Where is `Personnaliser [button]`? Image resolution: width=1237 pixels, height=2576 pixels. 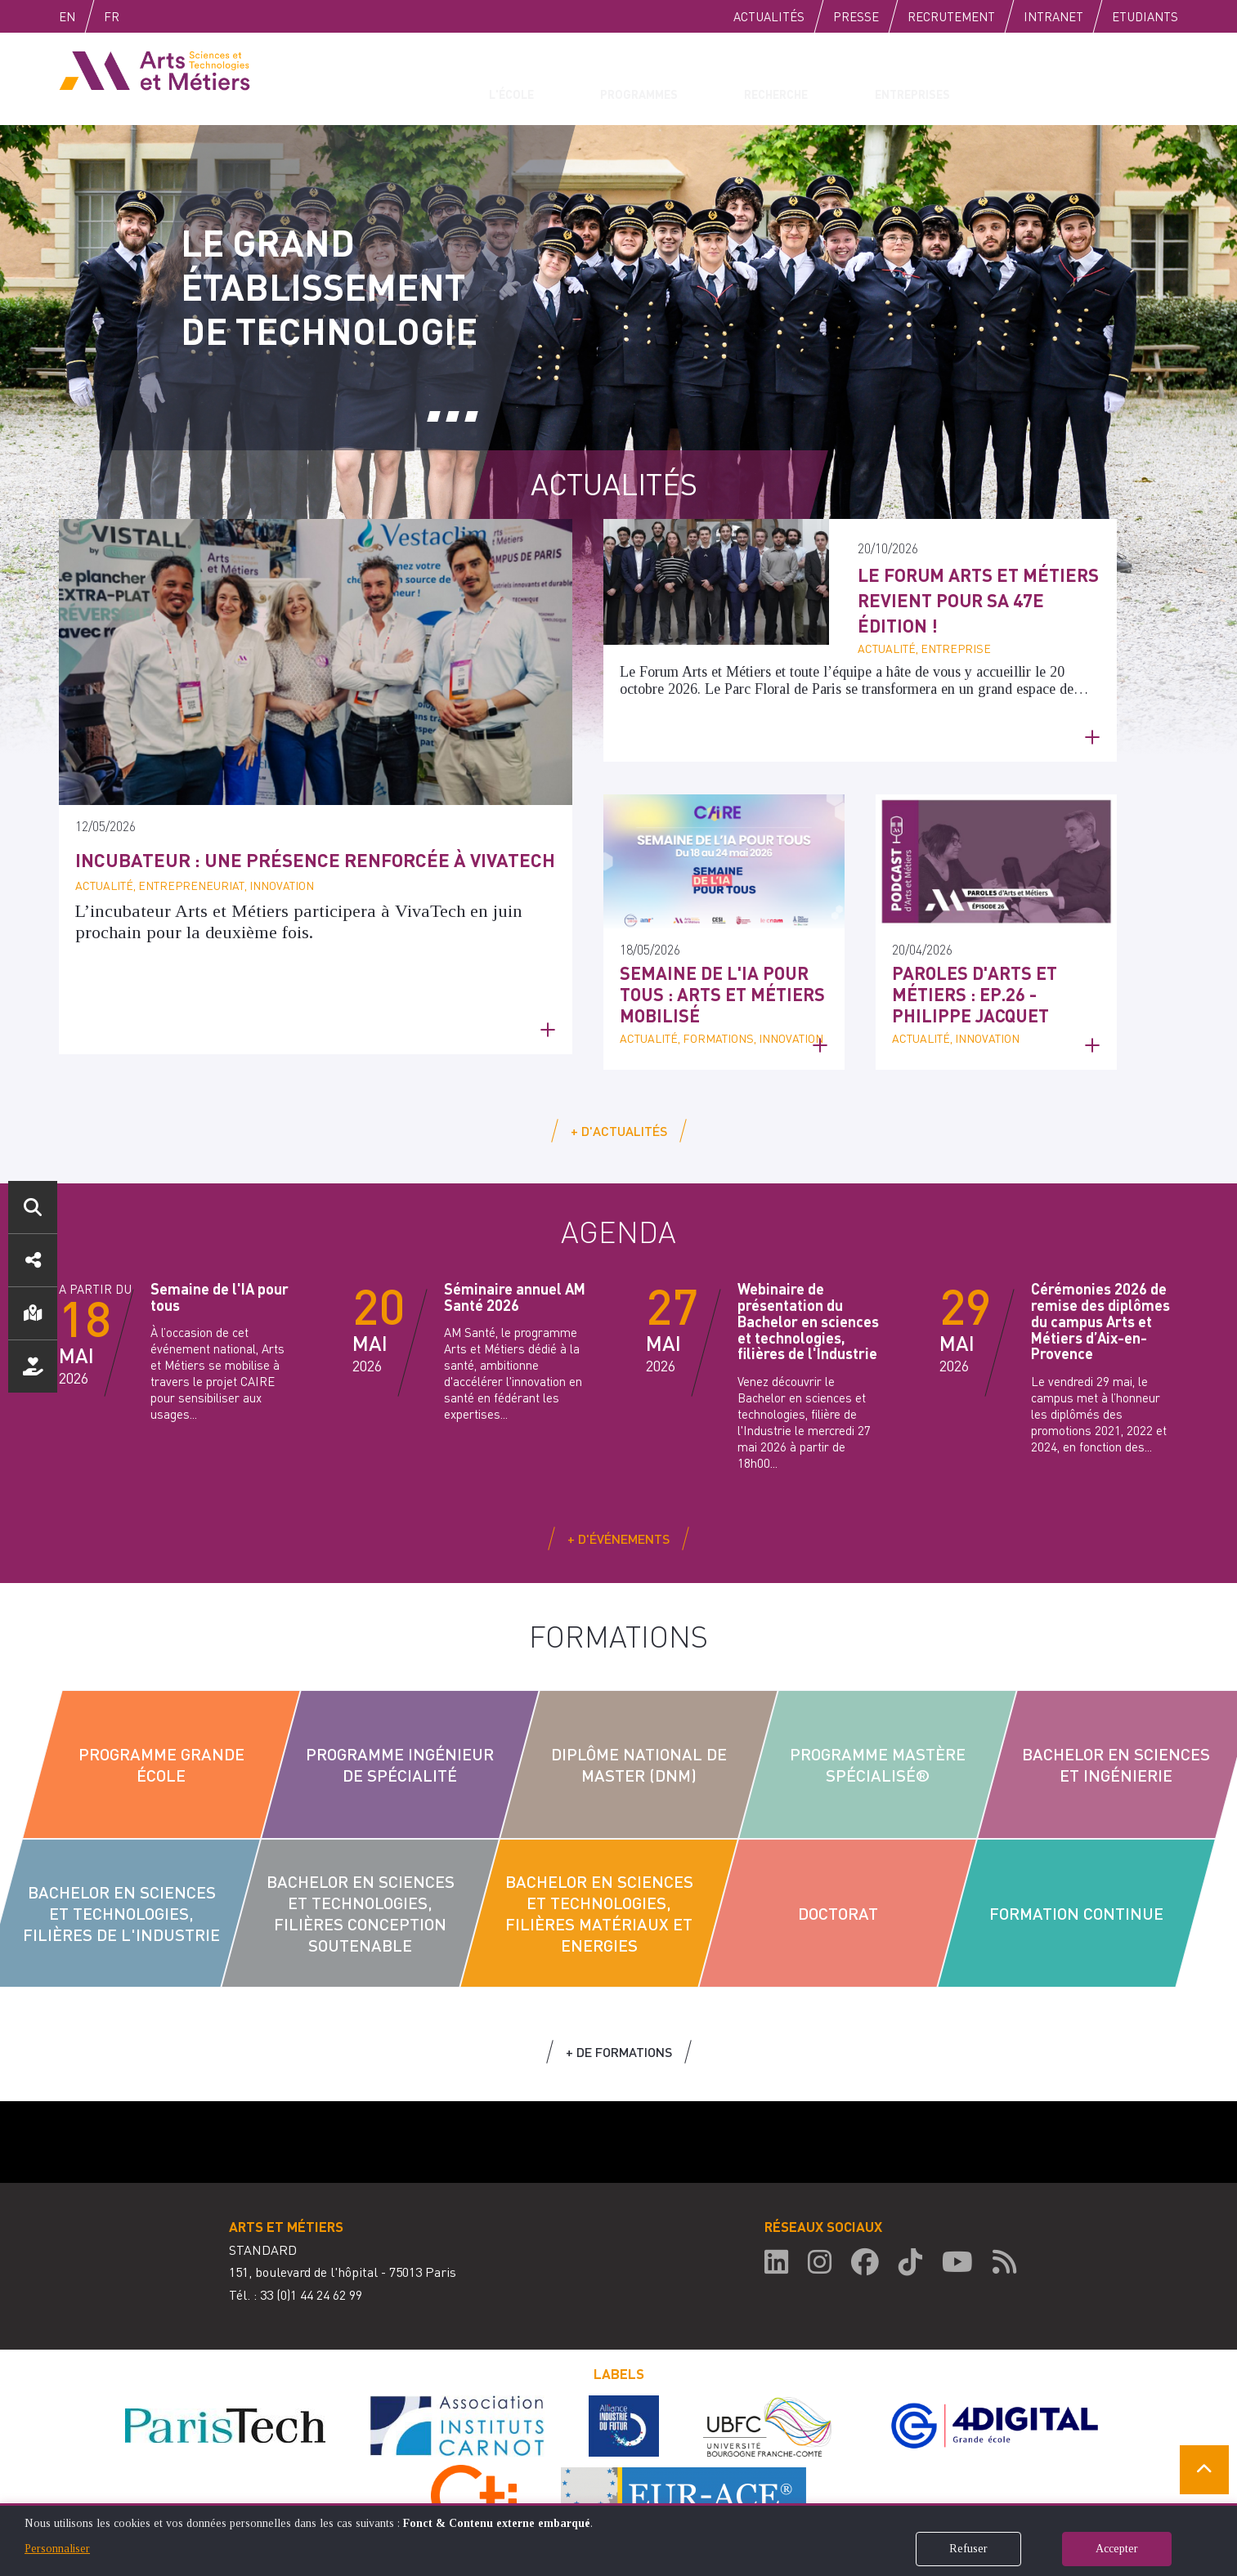
Personnaliser [button] is located at coordinates (57, 2548).